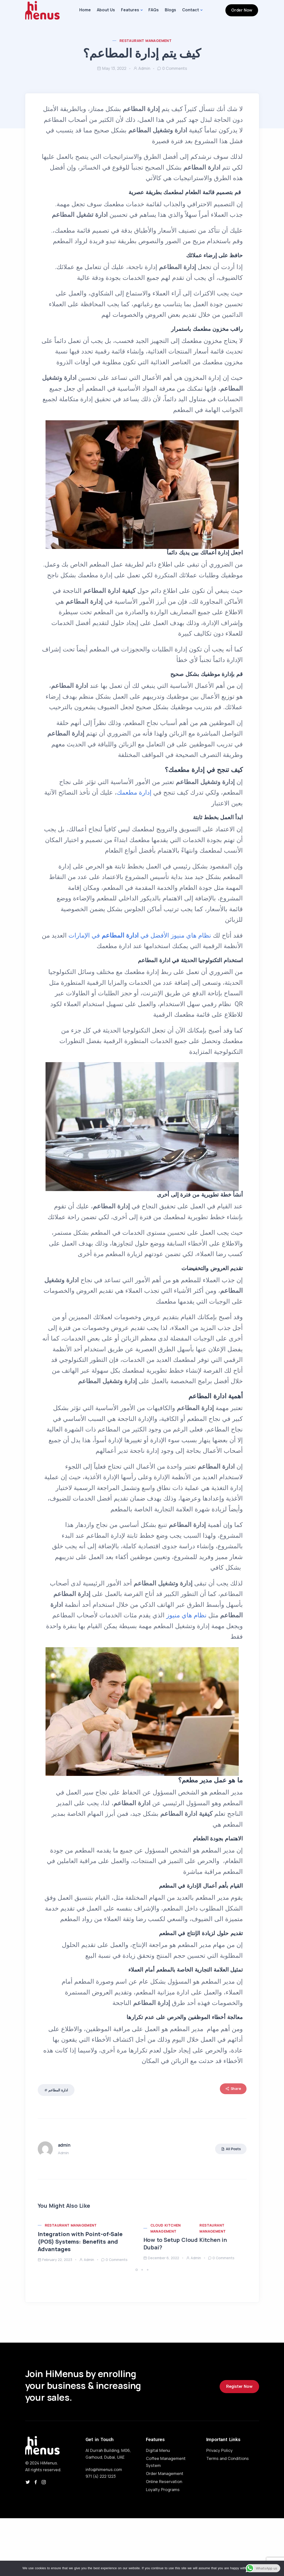 The image size is (284, 2576). What do you see at coordinates (106, 10) in the screenshot?
I see `About Us` at bounding box center [106, 10].